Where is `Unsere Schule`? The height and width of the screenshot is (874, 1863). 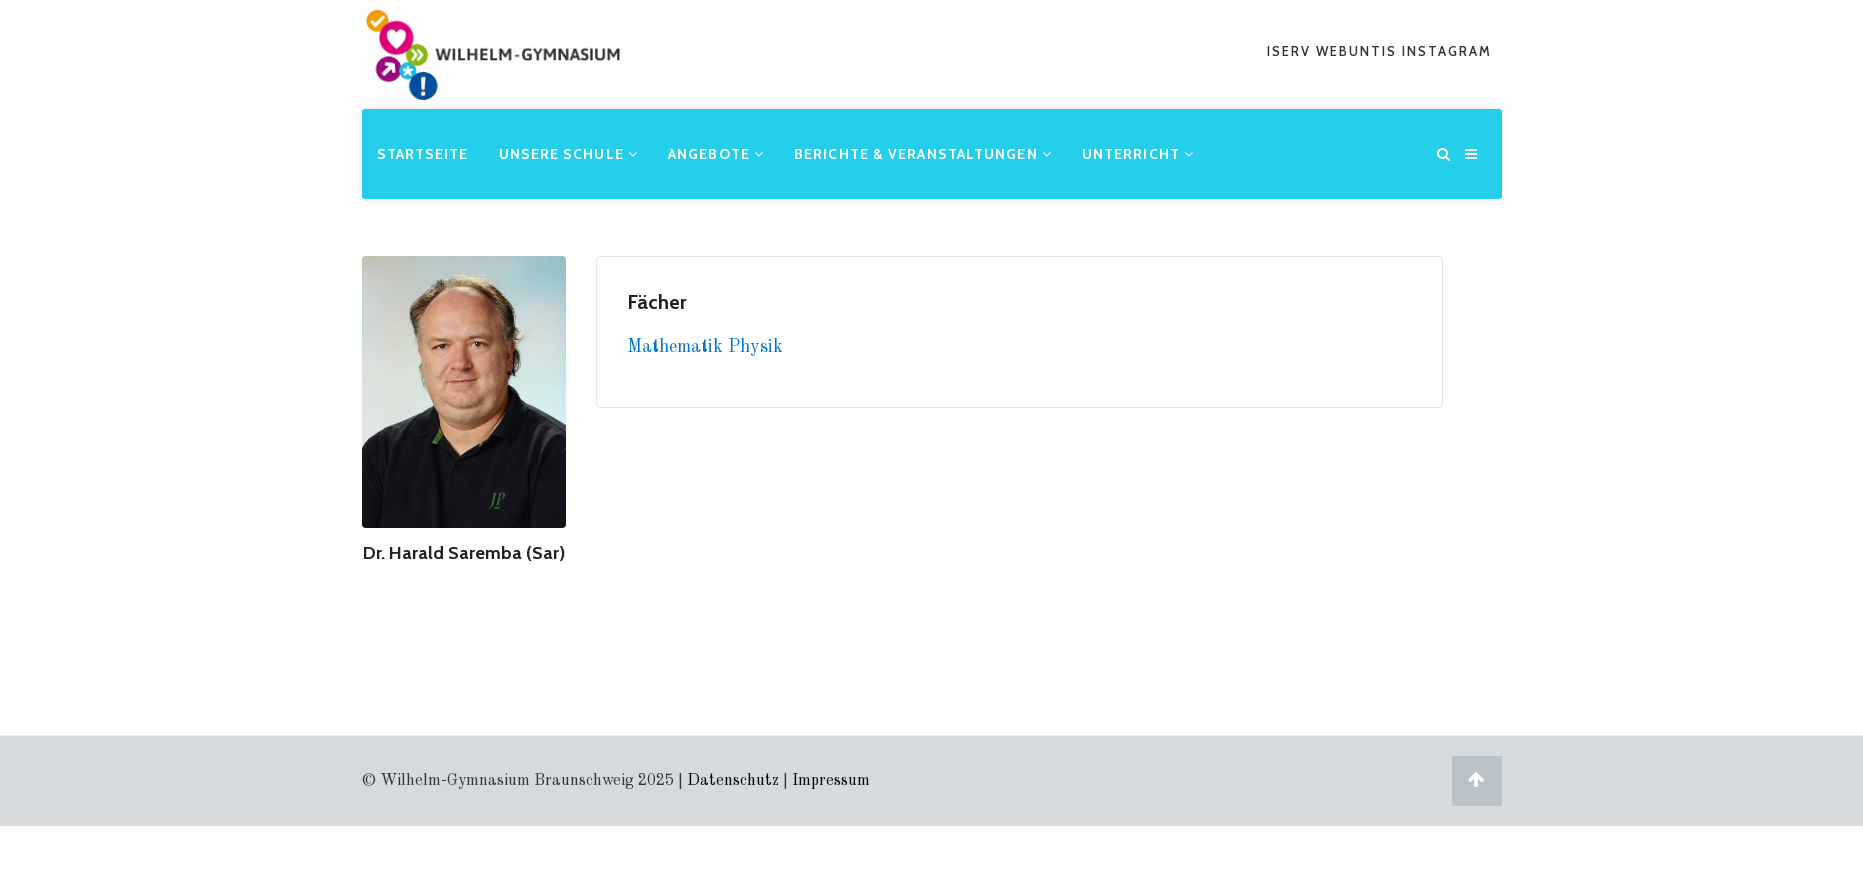 Unsere Schule is located at coordinates (569, 154).